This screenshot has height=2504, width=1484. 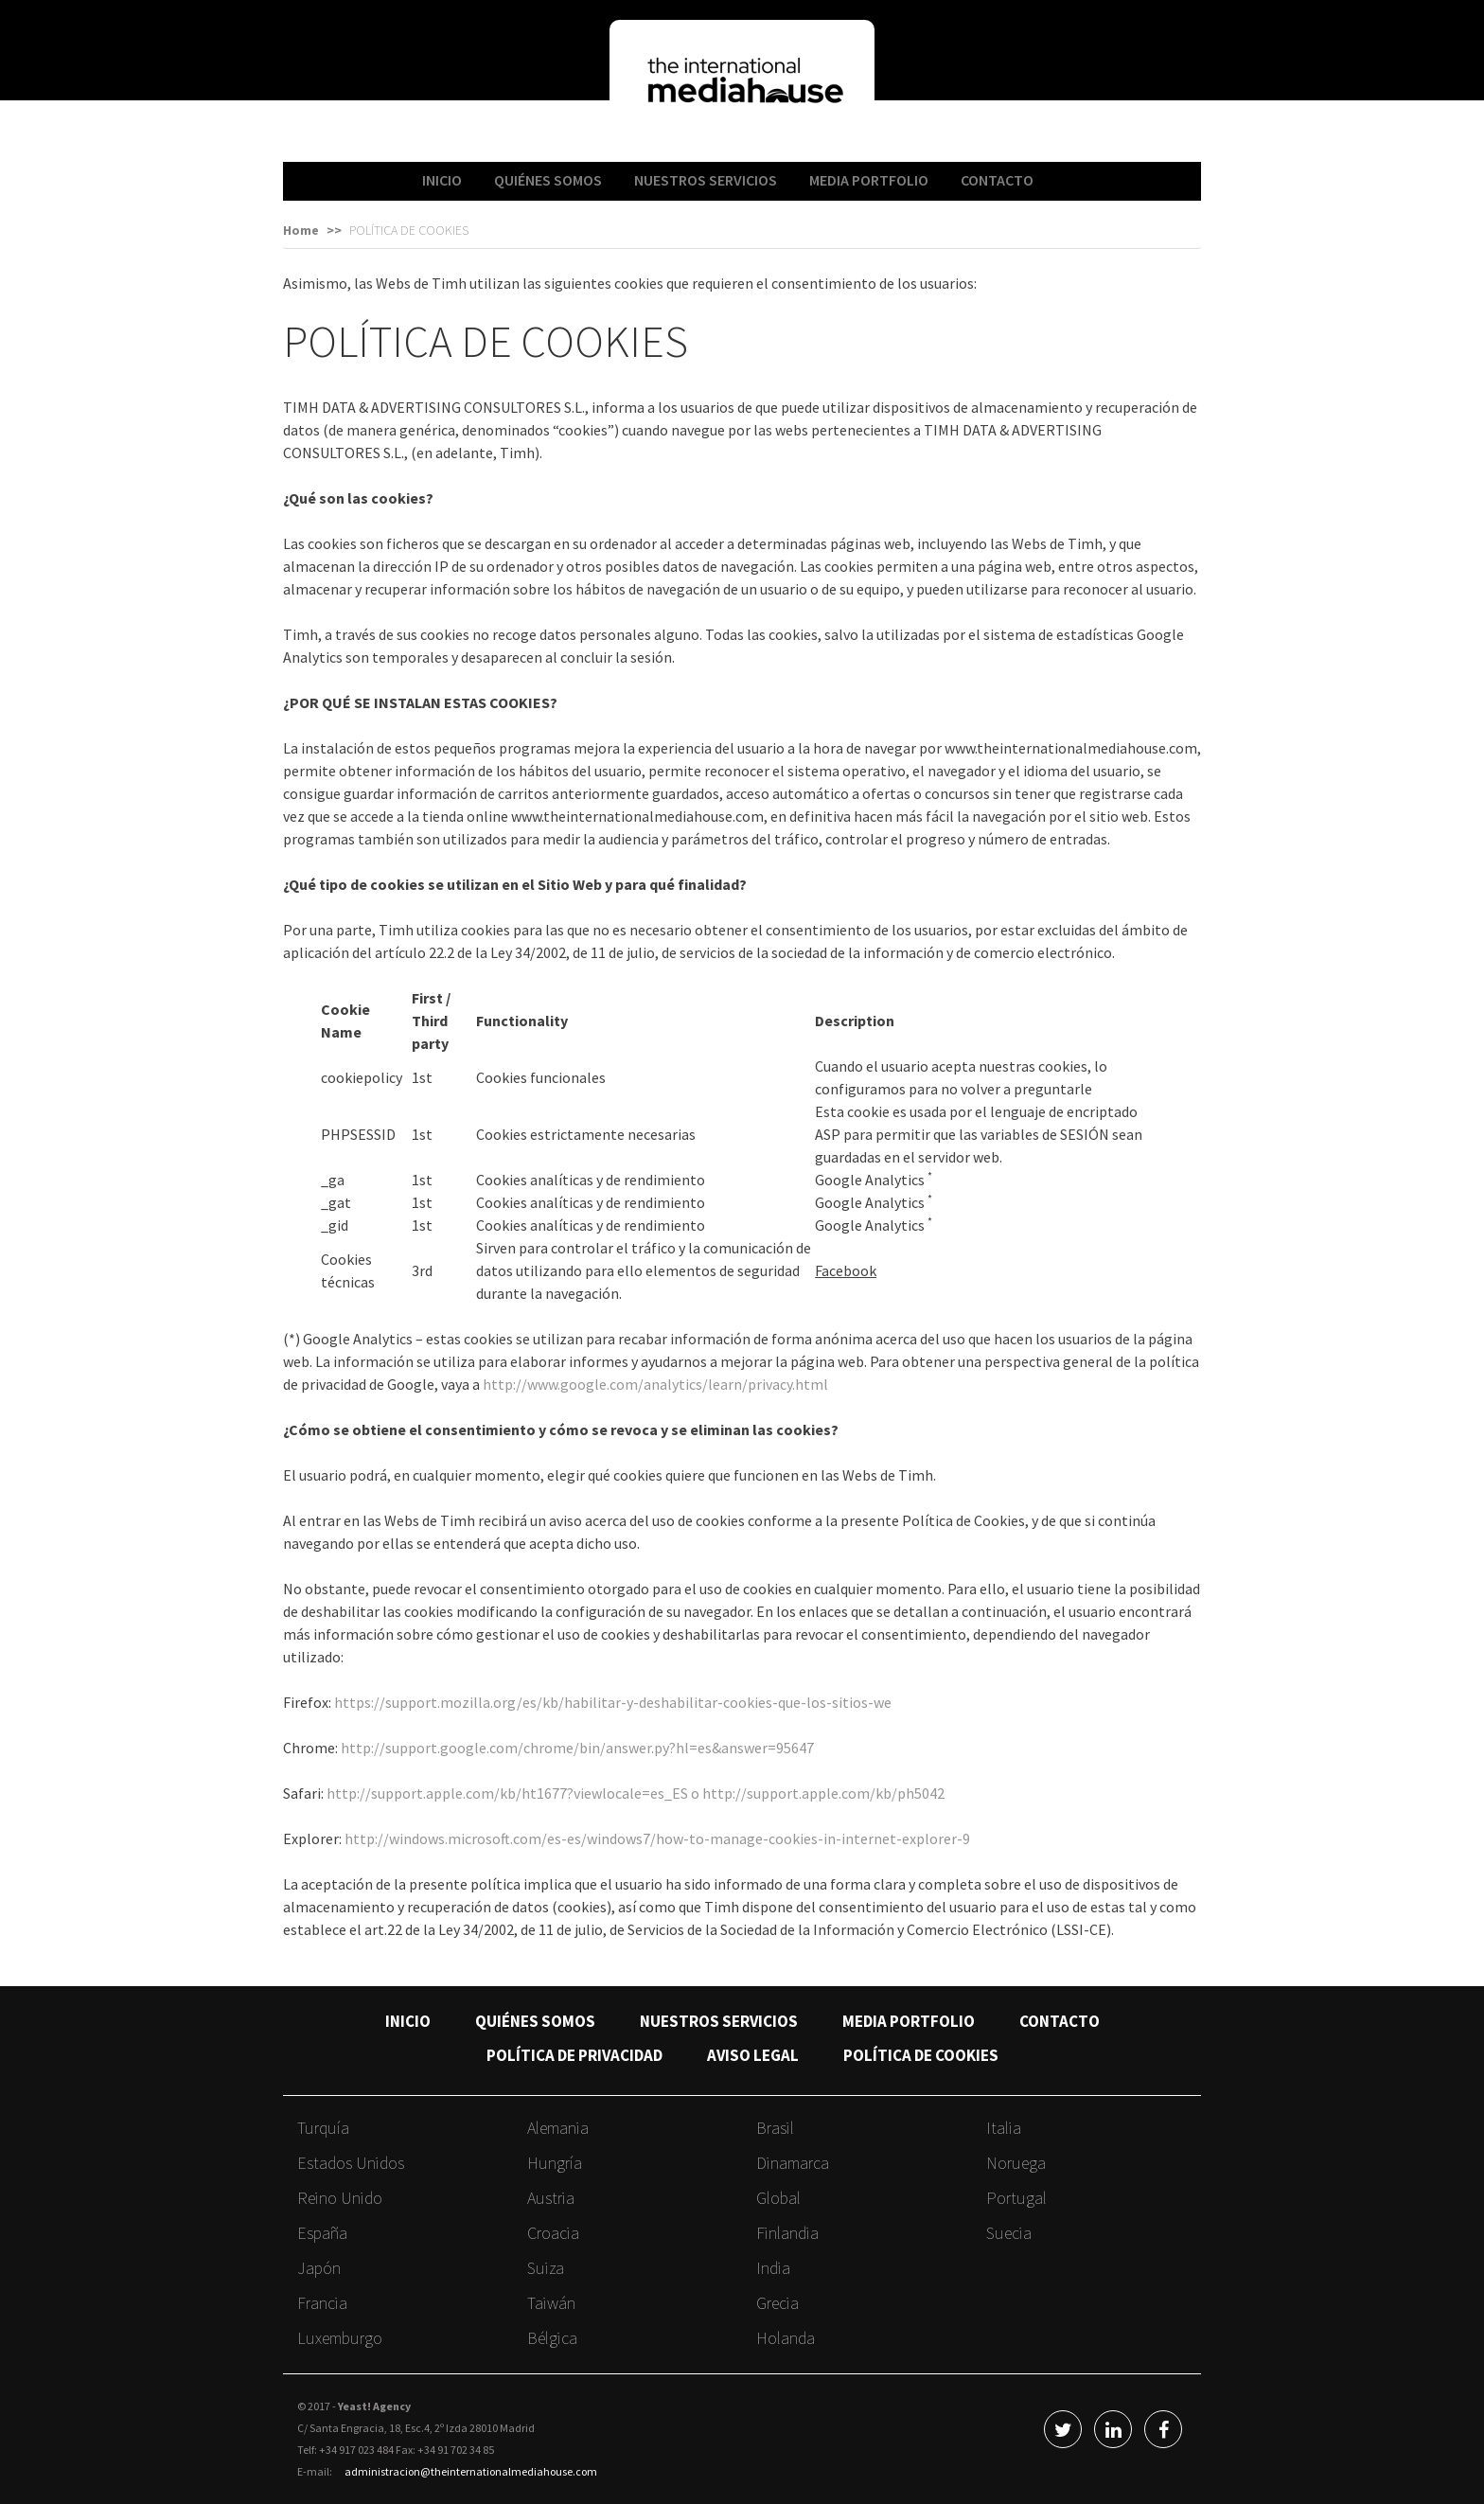 What do you see at coordinates (1016, 2198) in the screenshot?
I see `Portugal` at bounding box center [1016, 2198].